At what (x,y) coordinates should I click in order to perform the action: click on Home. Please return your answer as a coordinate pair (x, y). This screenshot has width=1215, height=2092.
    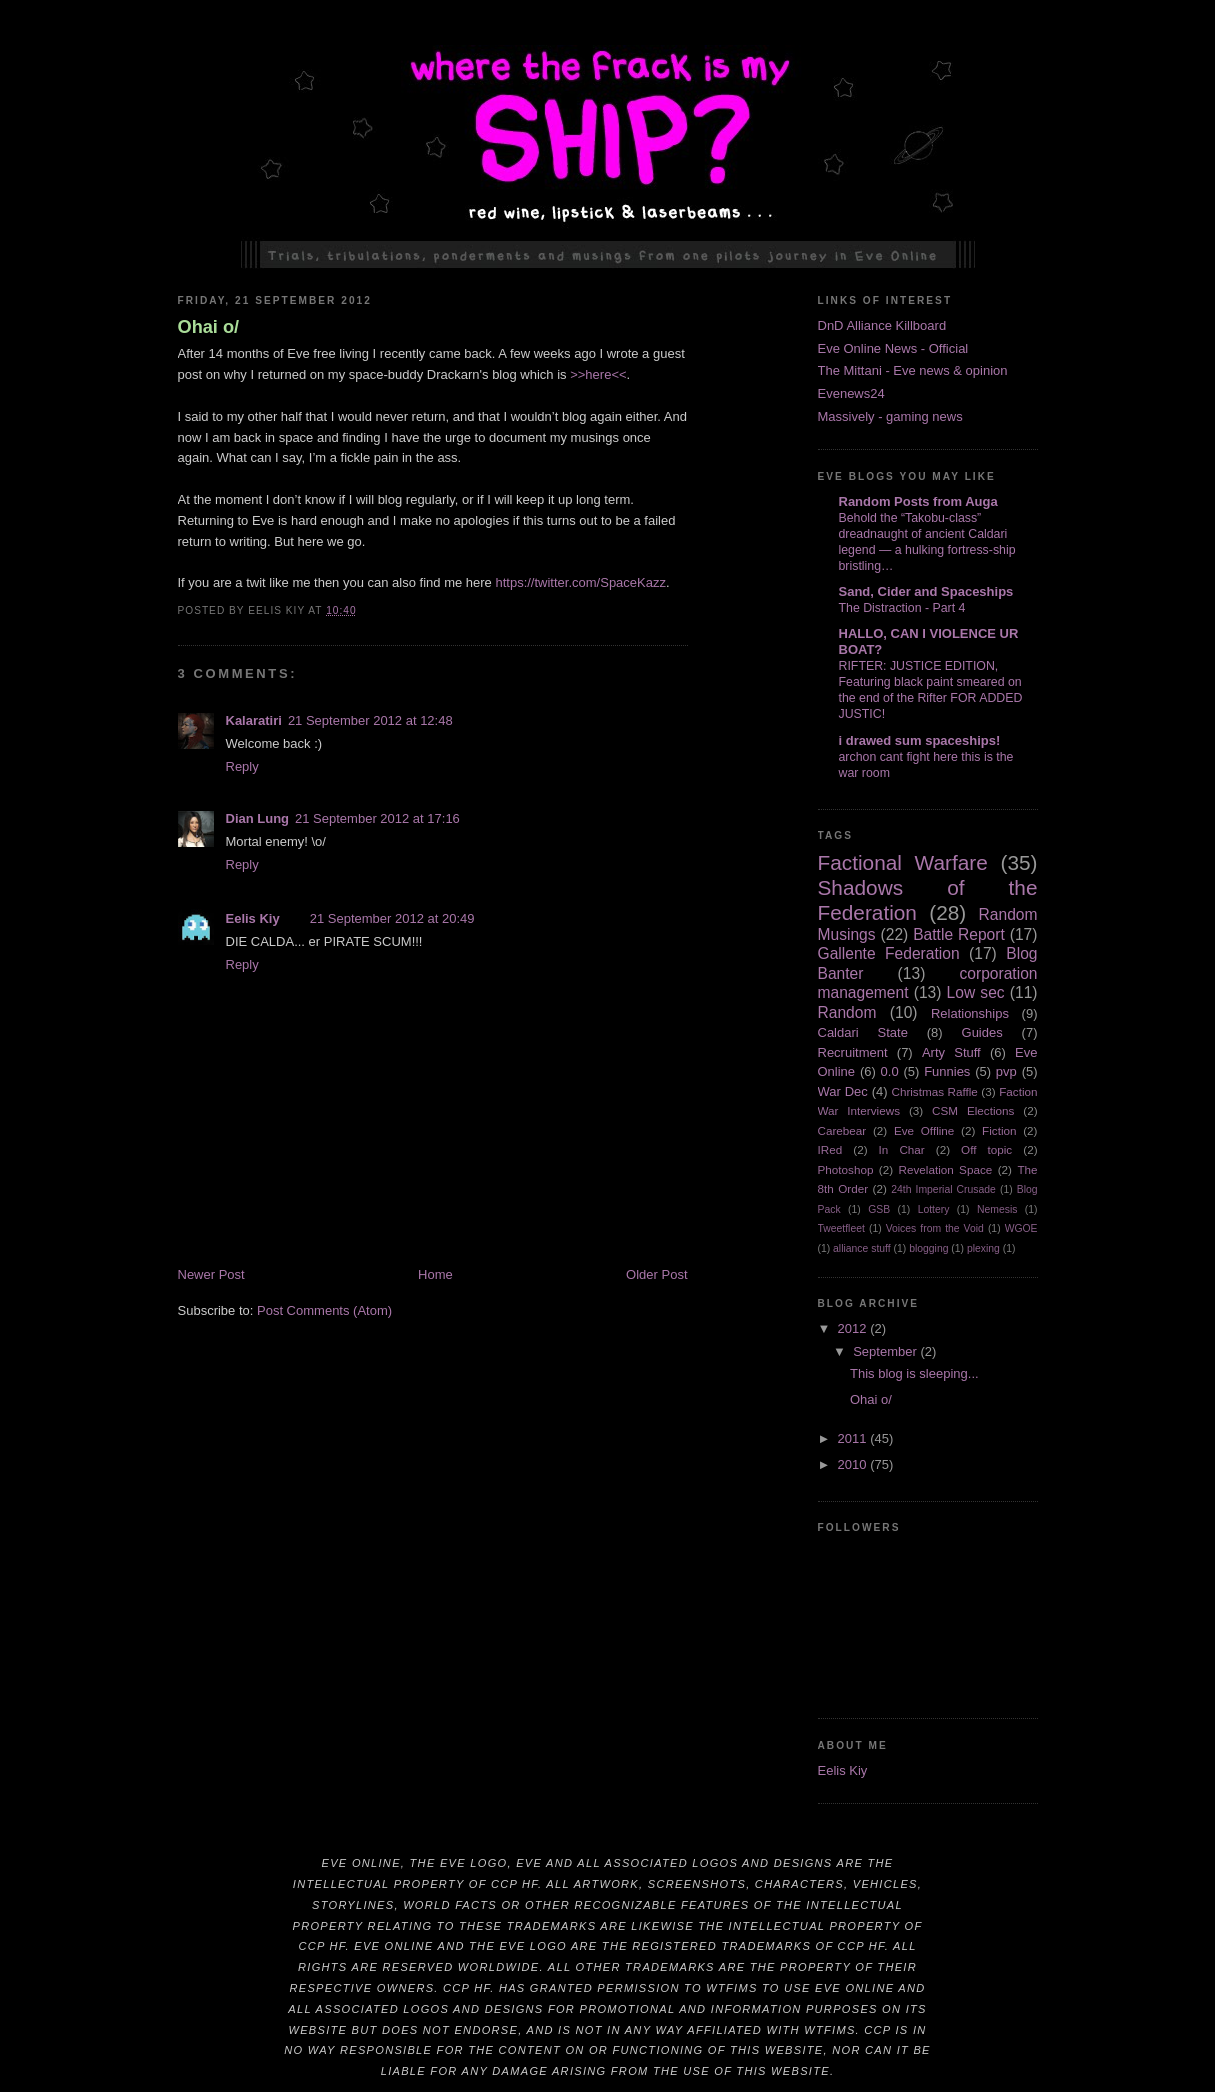
    Looking at the image, I should click on (435, 1274).